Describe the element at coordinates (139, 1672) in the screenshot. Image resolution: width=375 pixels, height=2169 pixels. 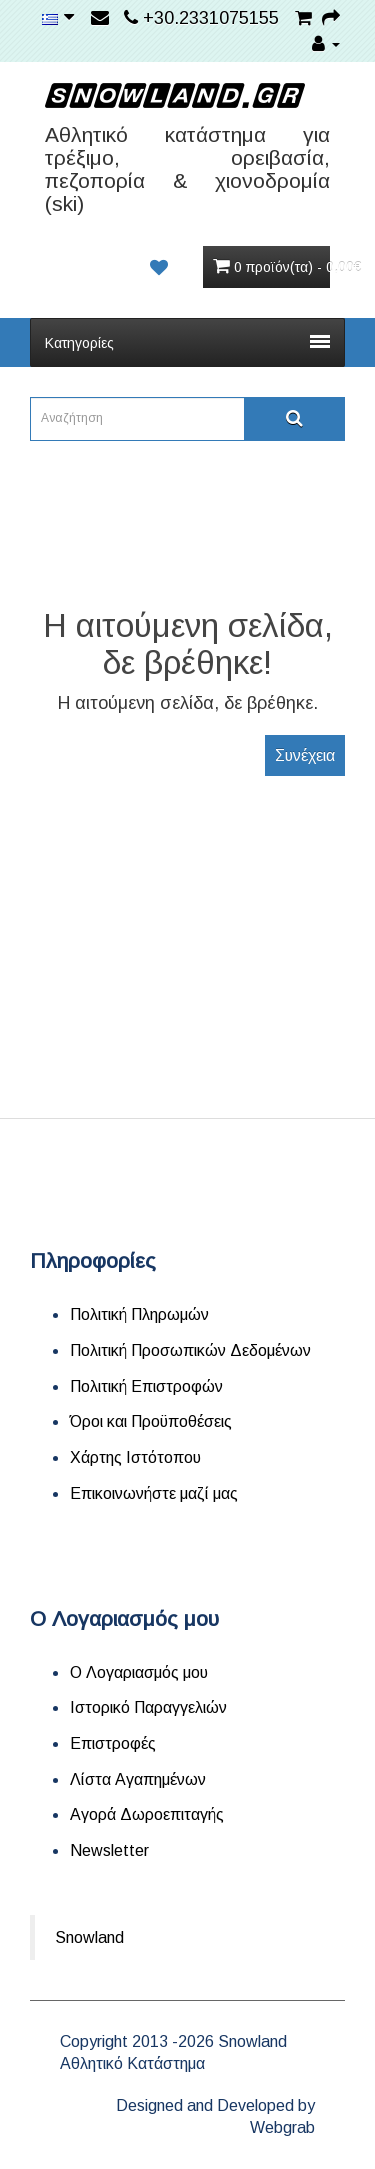
I see `Ο Λογαριασμός μου` at that location.